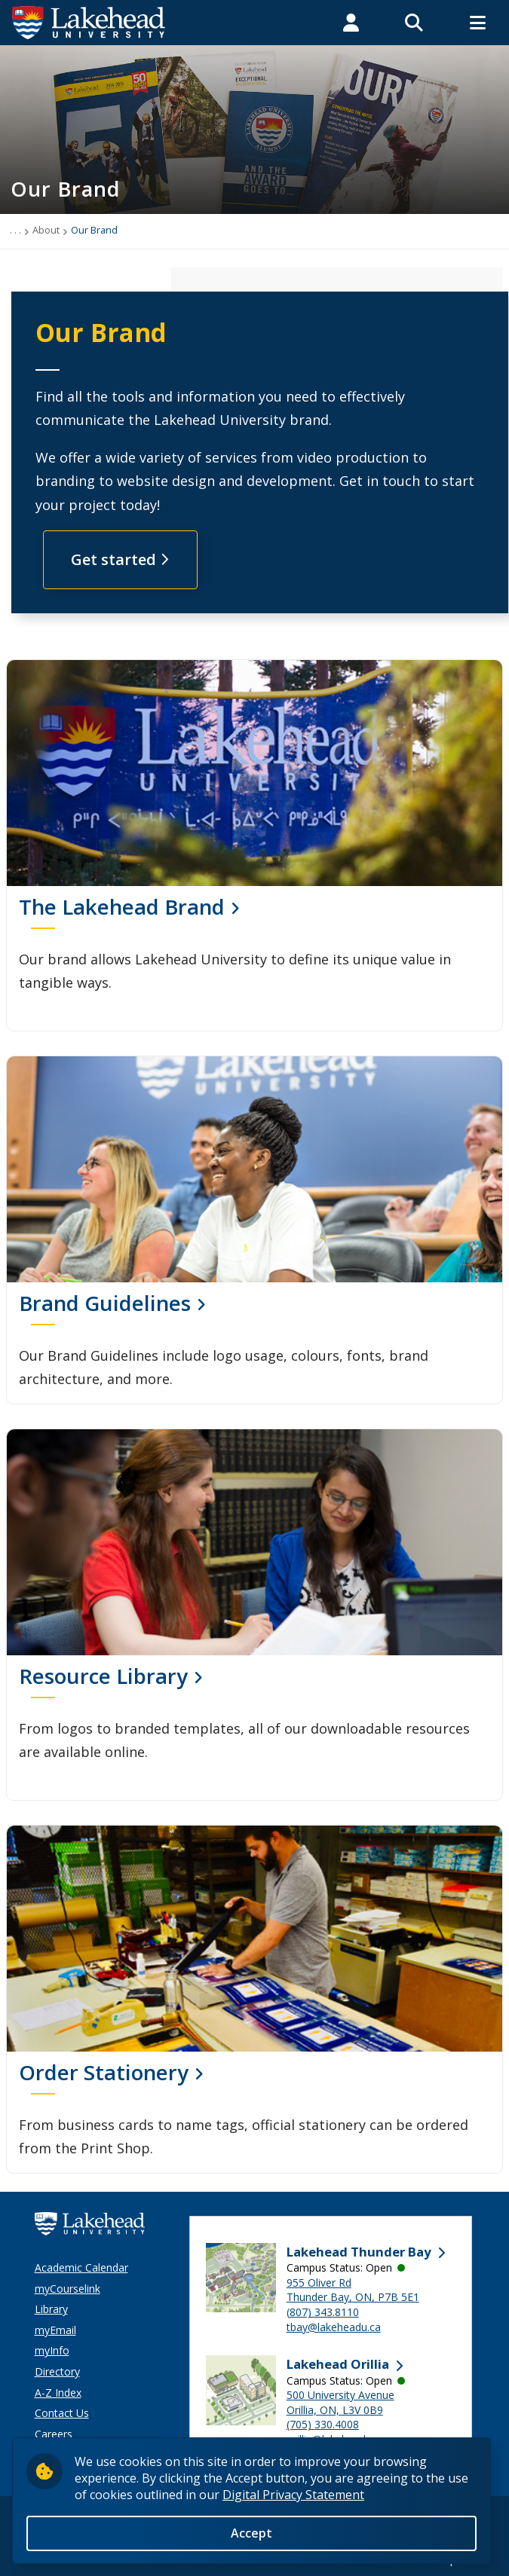 The image size is (509, 2576). I want to click on Careers, so click(53, 2434).